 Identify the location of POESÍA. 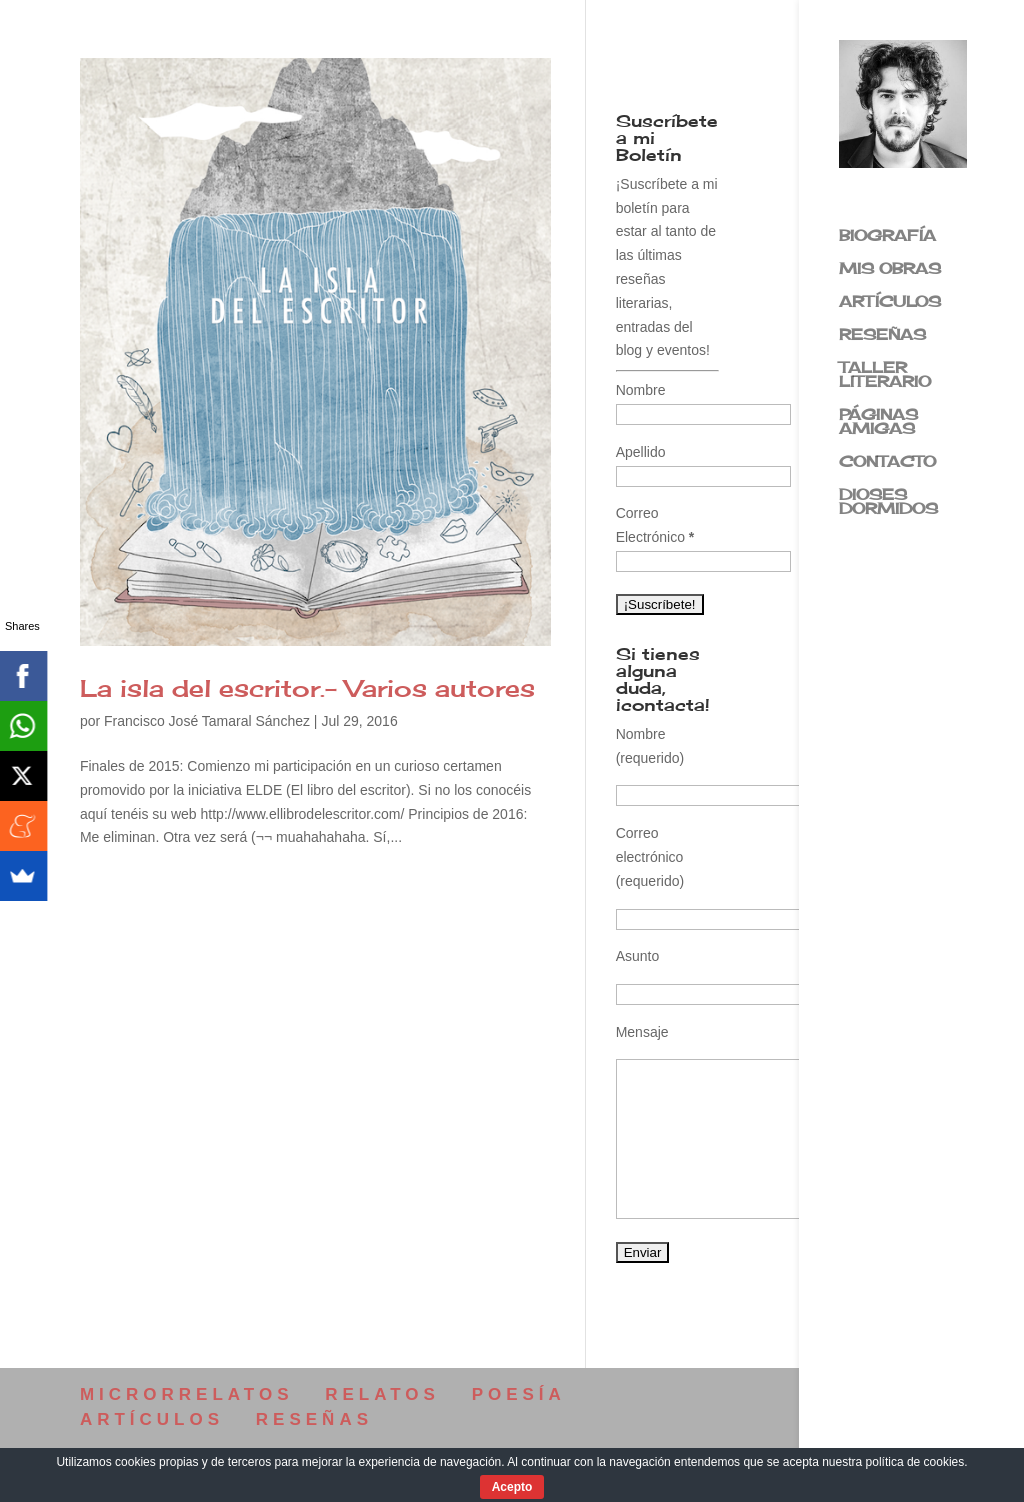
(519, 1394).